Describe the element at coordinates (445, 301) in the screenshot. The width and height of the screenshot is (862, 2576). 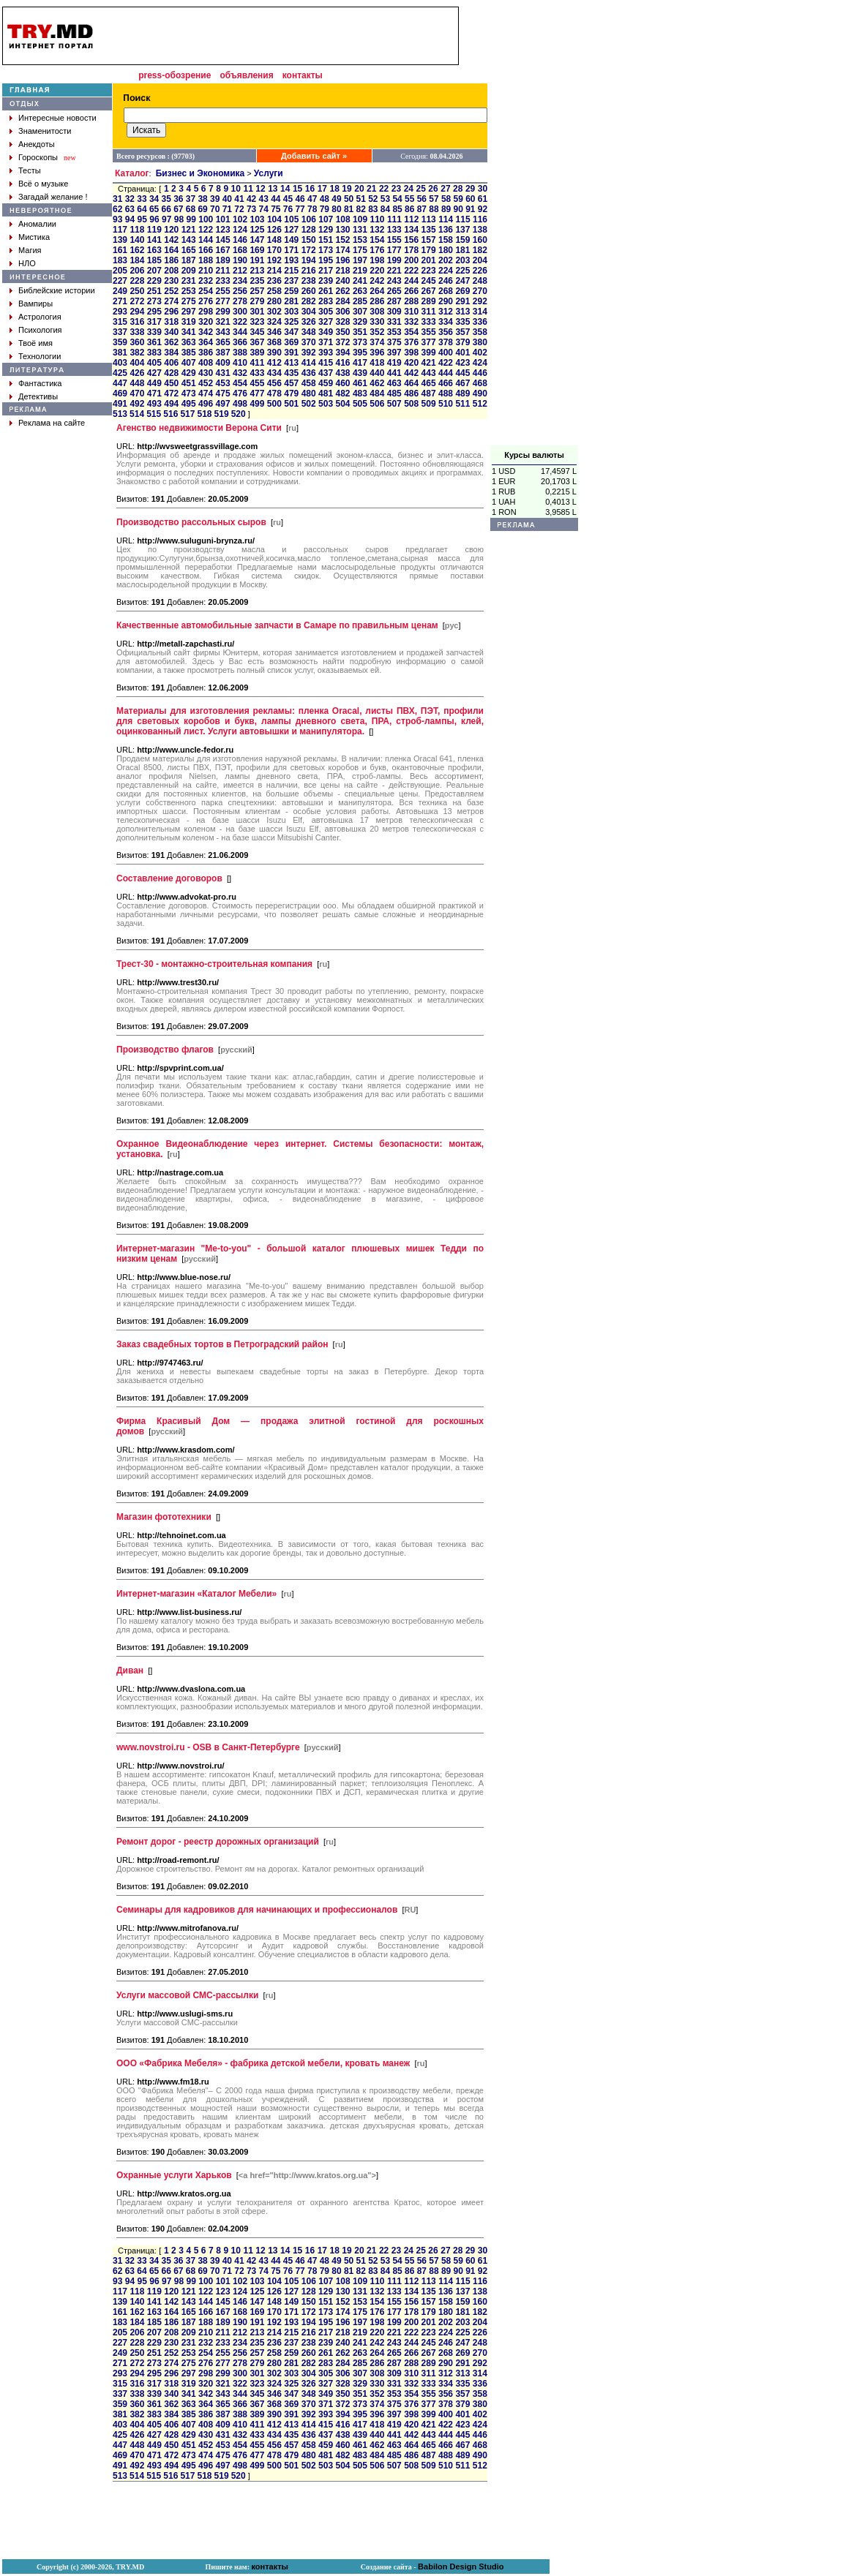
I see `290` at that location.